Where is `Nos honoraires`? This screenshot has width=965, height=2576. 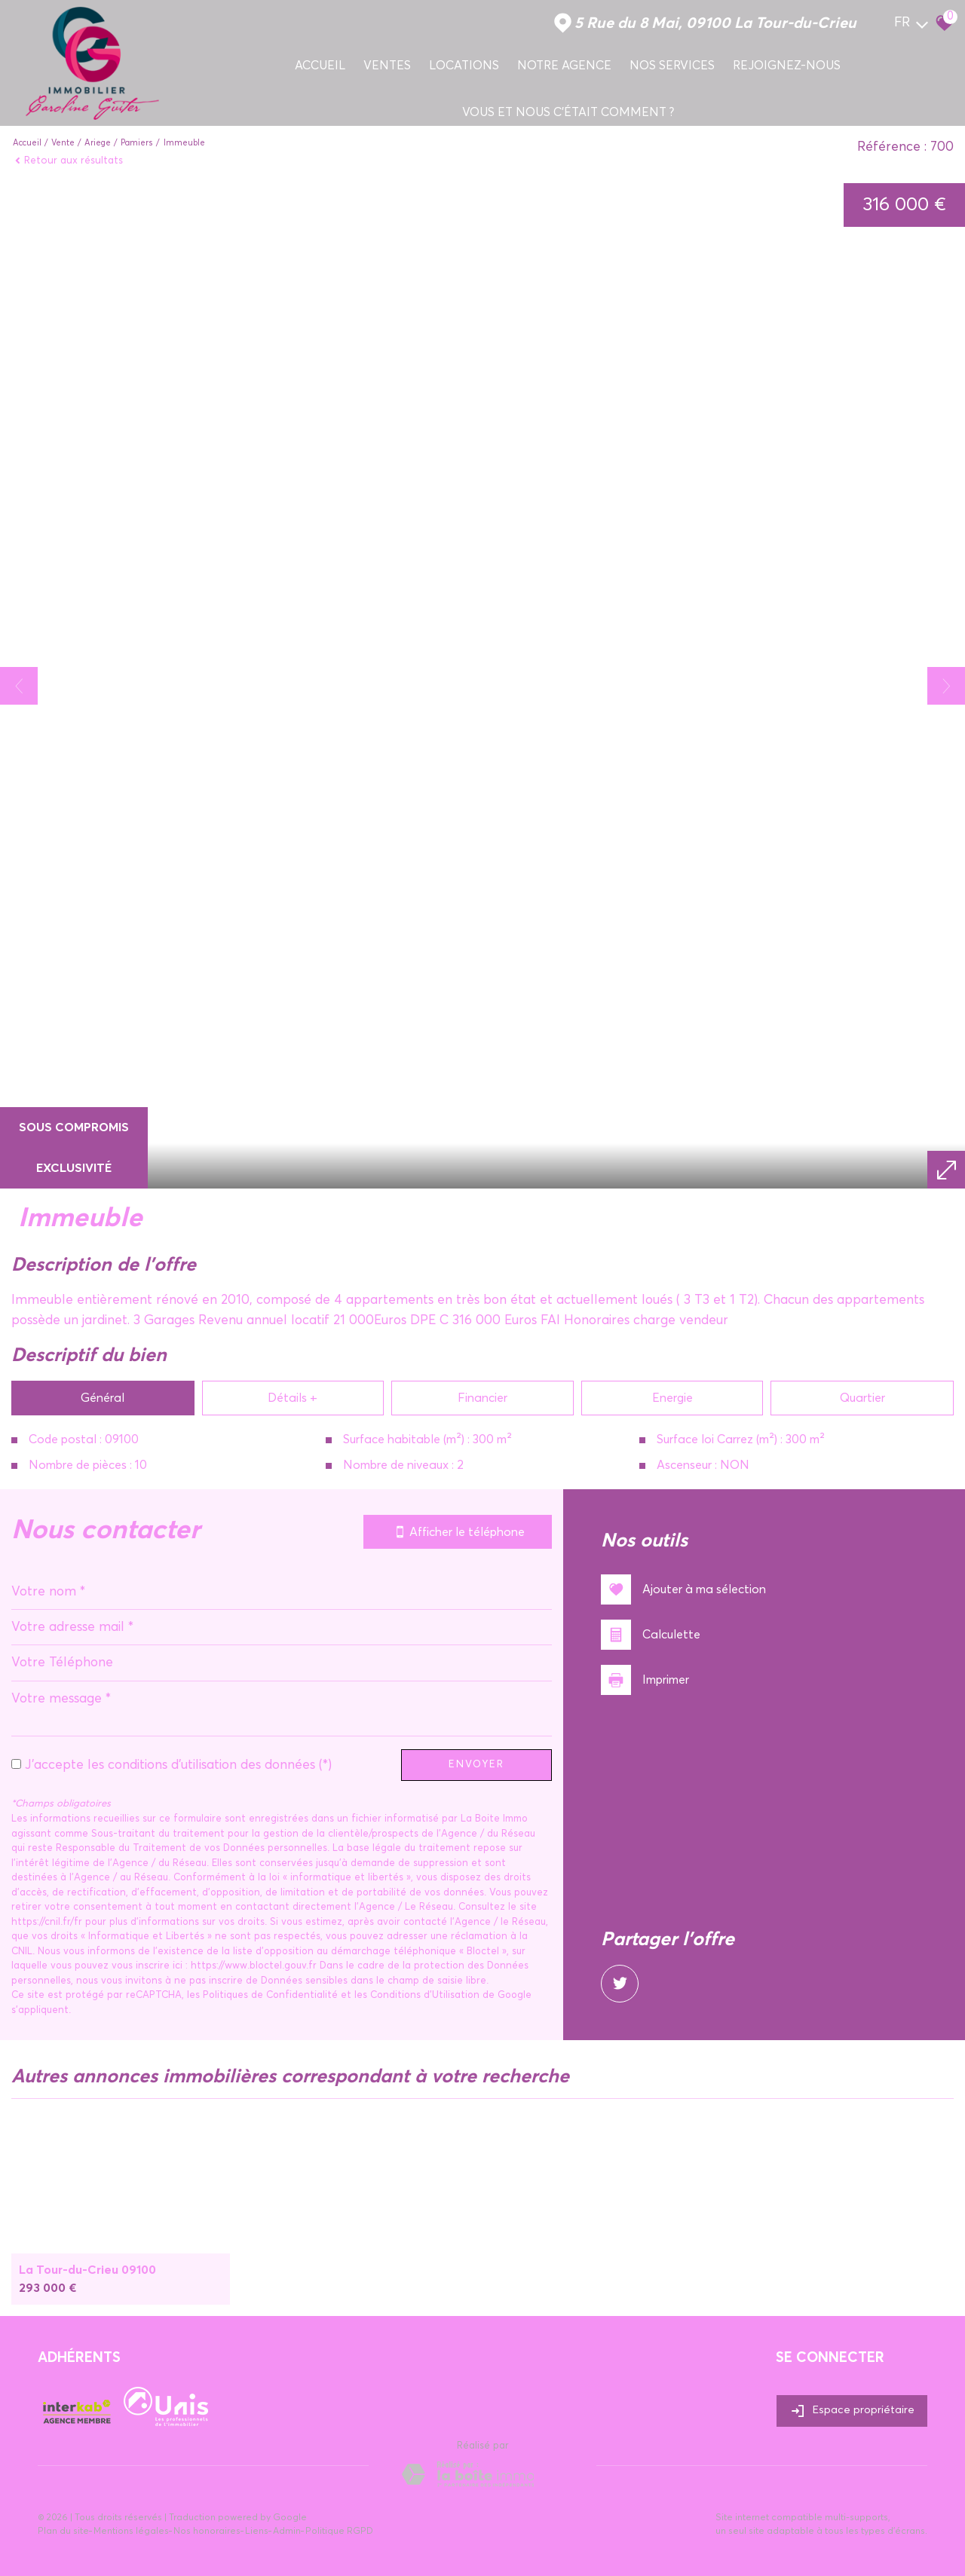 Nos honoraires is located at coordinates (206, 2531).